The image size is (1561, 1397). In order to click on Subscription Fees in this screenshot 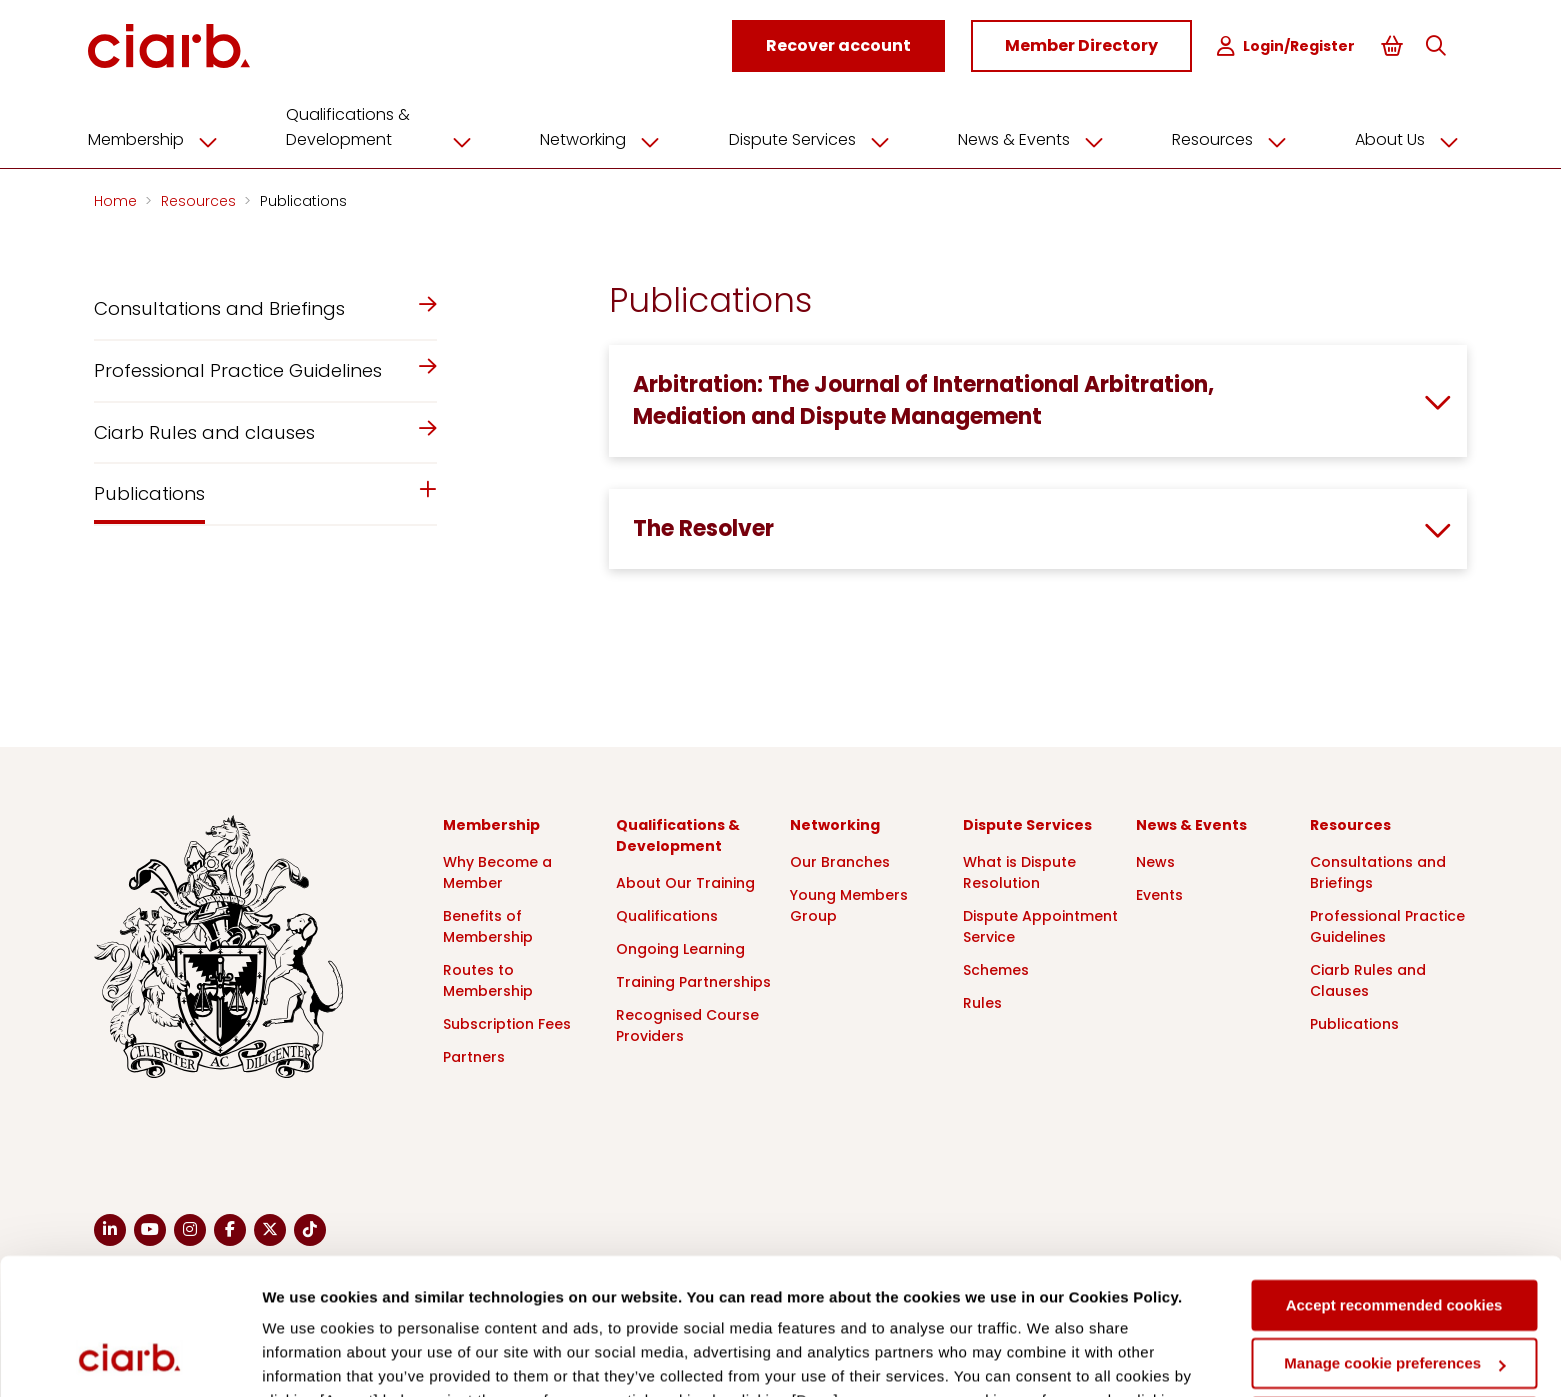, I will do `click(507, 1021)`.